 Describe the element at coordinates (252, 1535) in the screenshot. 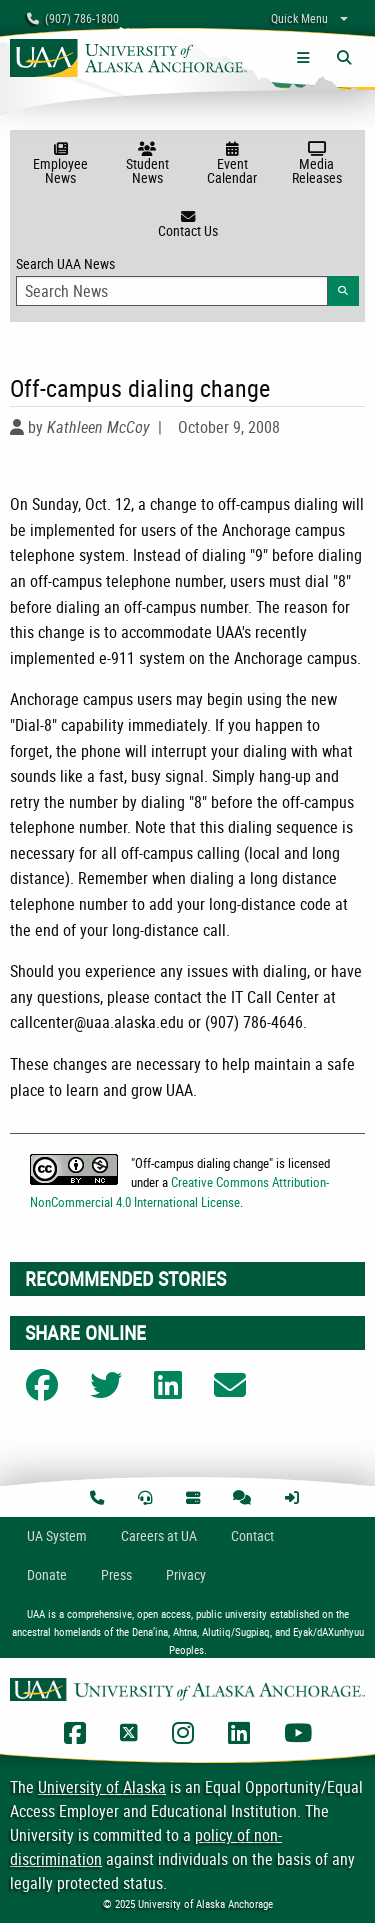

I see `Contact` at that location.